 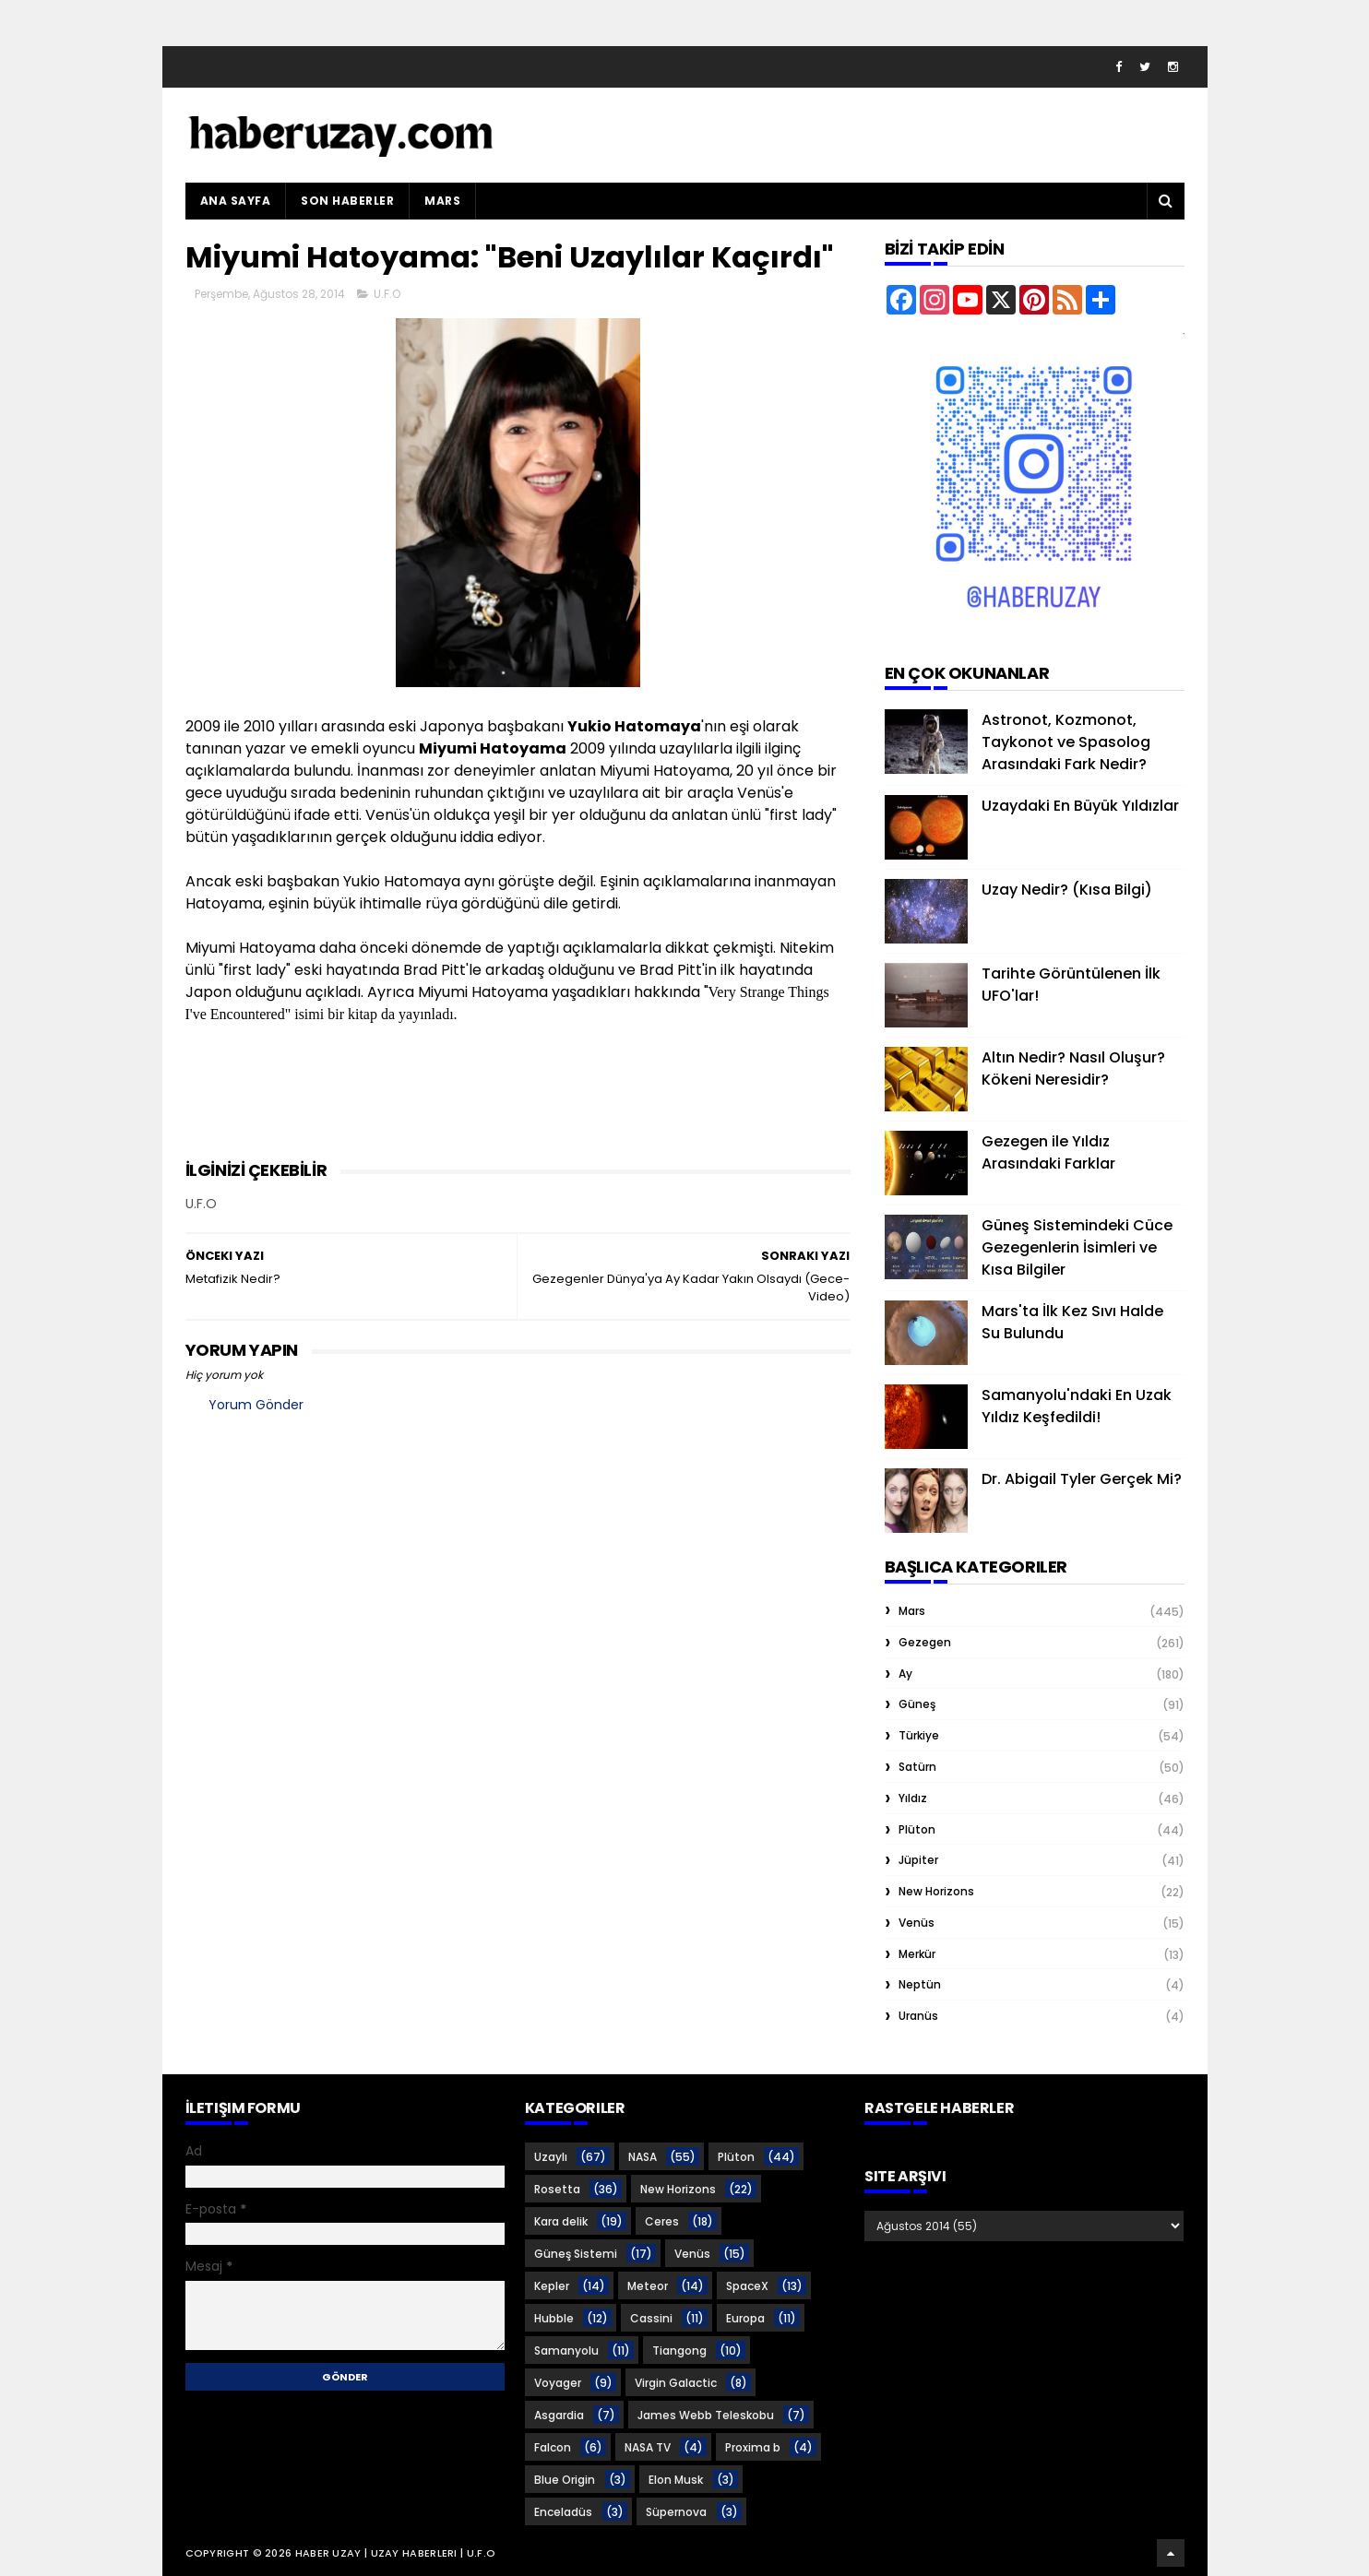 What do you see at coordinates (559, 2415) in the screenshot?
I see `Asgardia` at bounding box center [559, 2415].